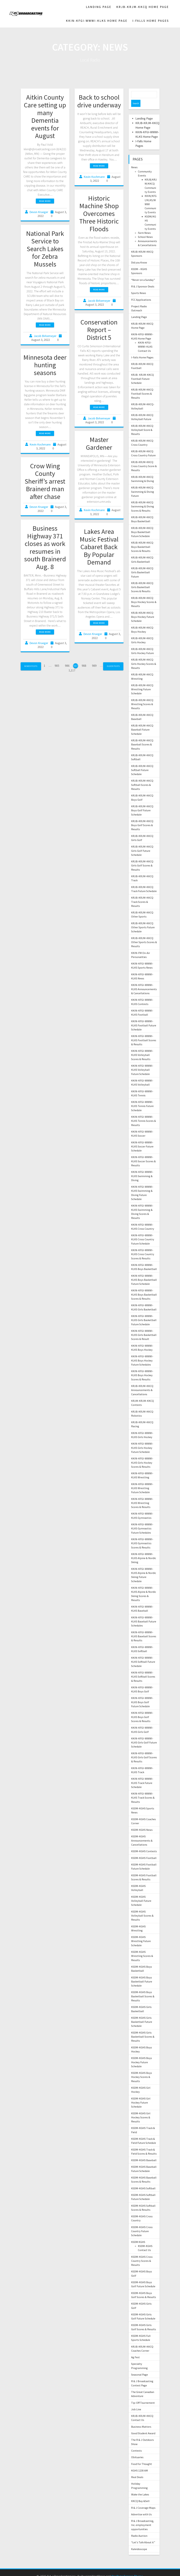 This screenshot has width=180, height=2576. What do you see at coordinates (142, 386) in the screenshot?
I see `KRJB-KRJM-KKCQ Football Scores & Results` at bounding box center [142, 386].